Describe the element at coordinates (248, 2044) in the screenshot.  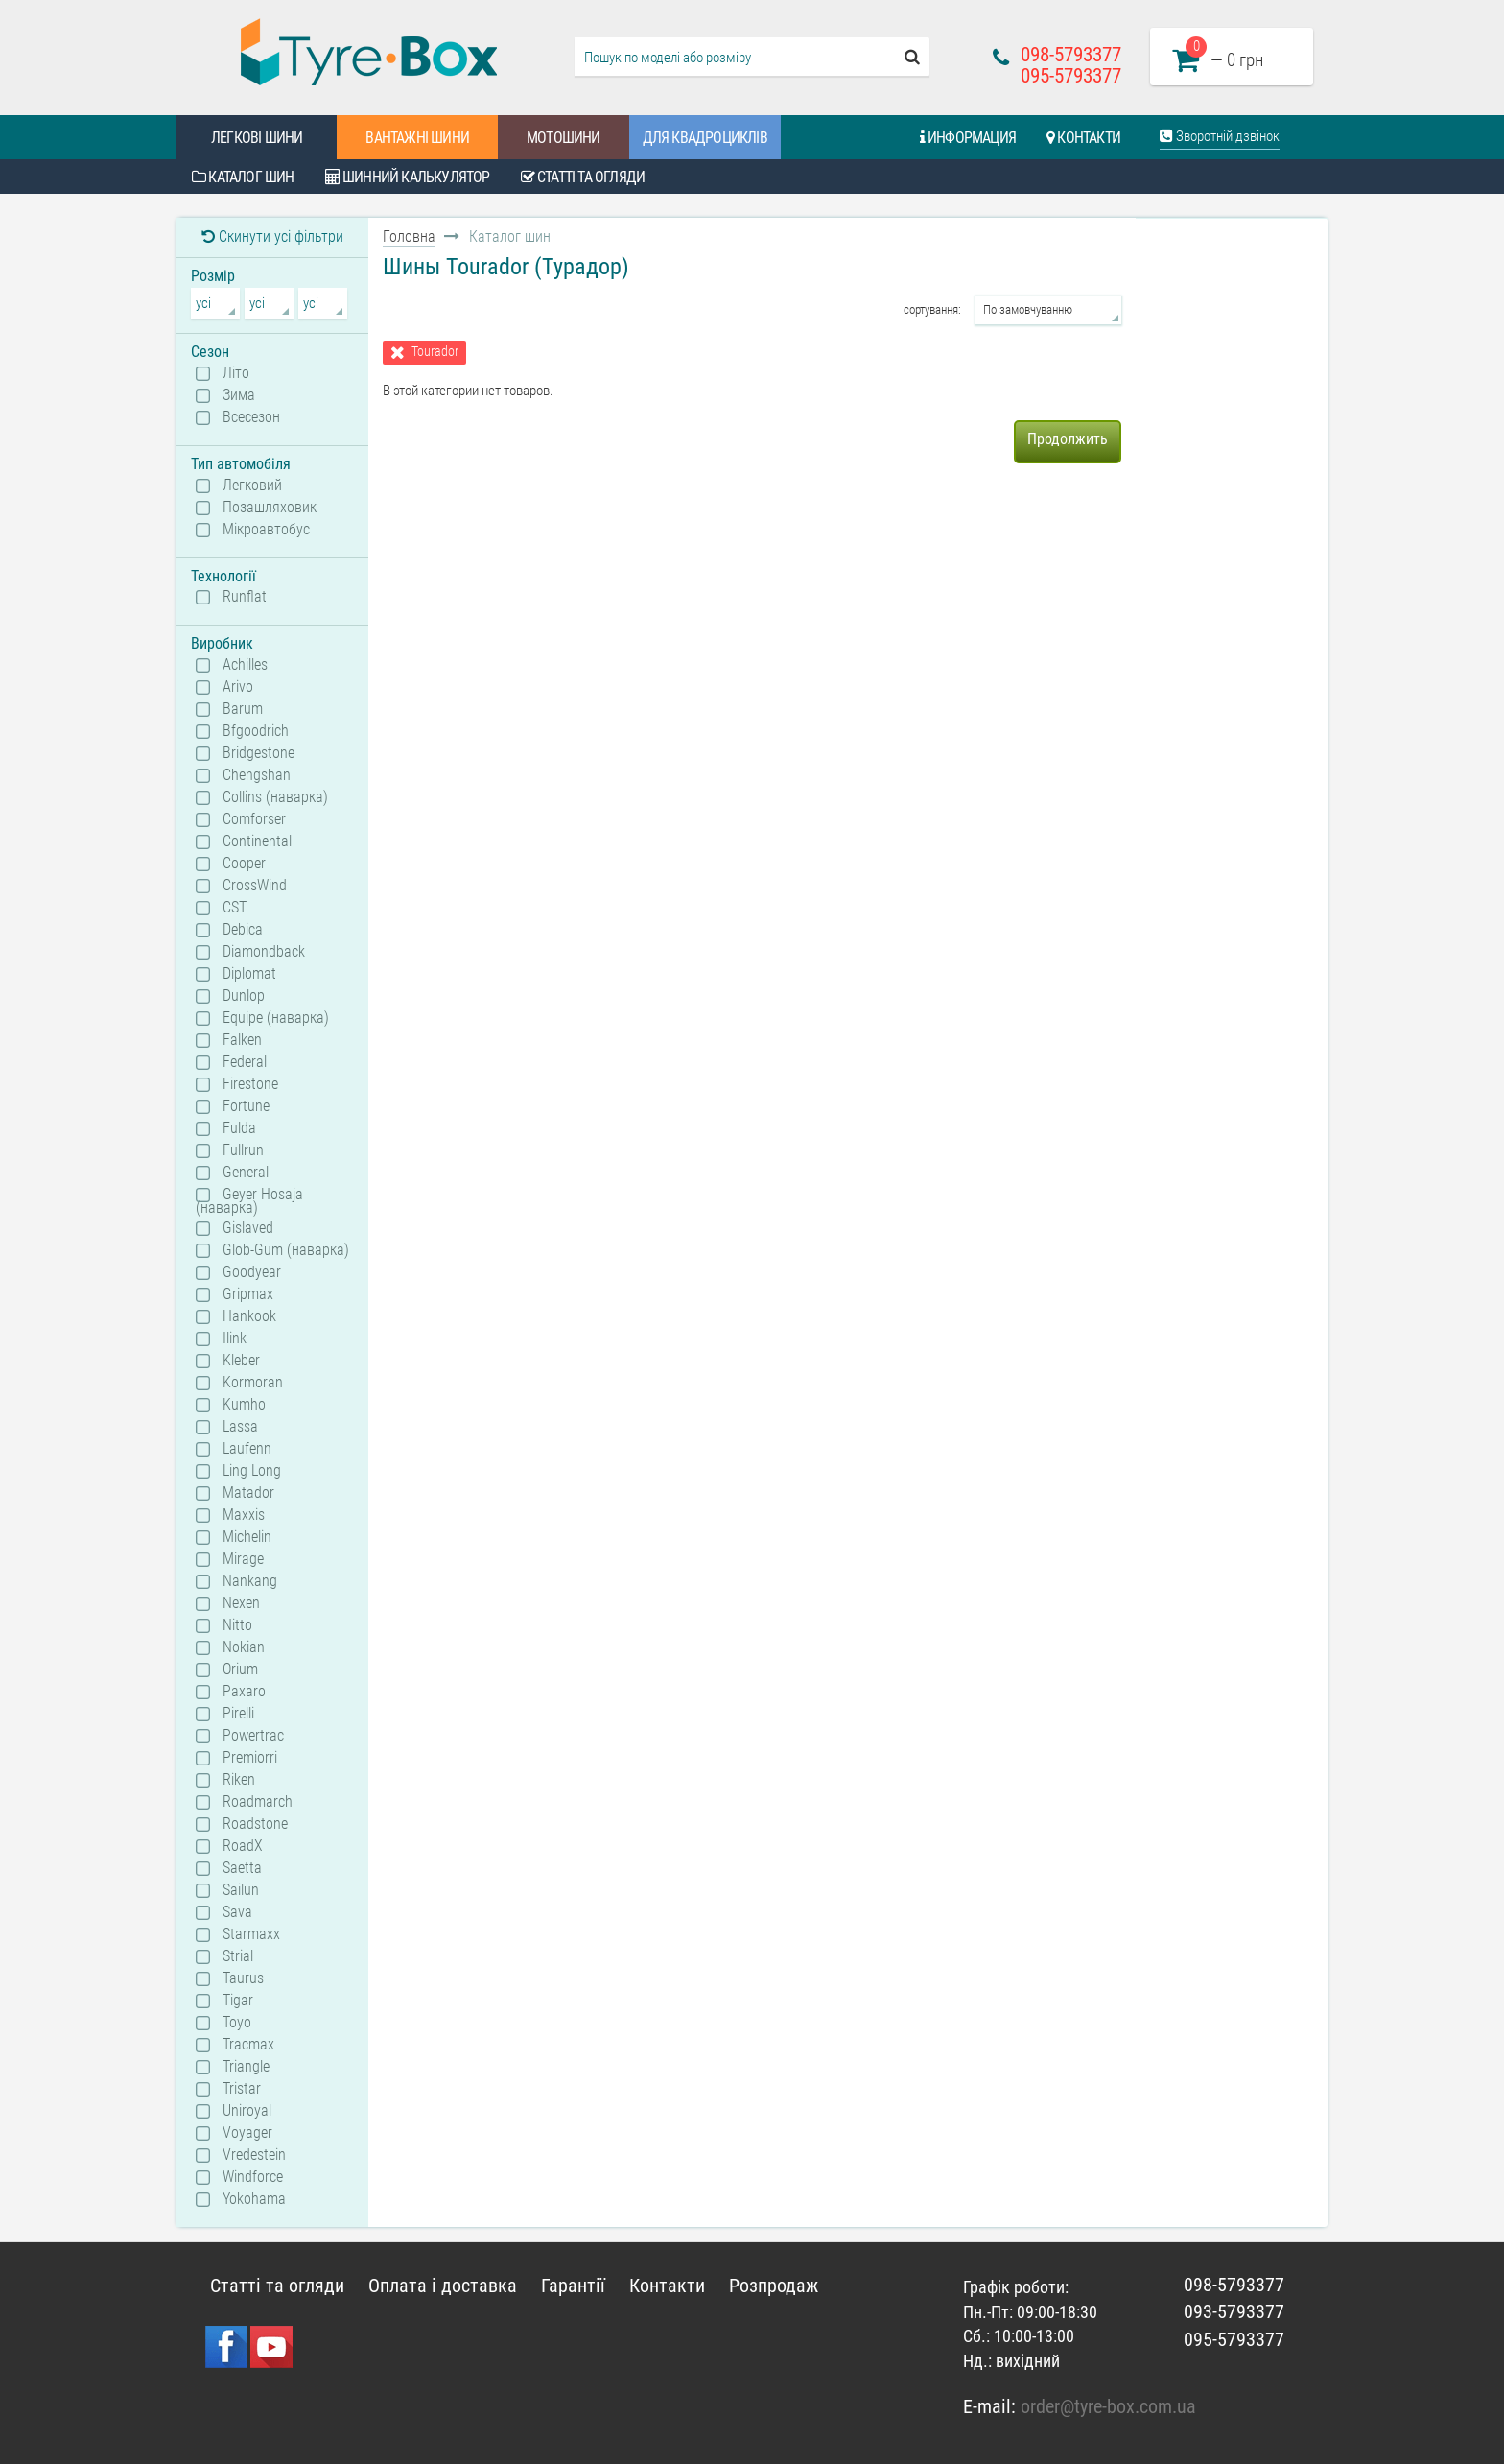
I see `Tracmax` at that location.